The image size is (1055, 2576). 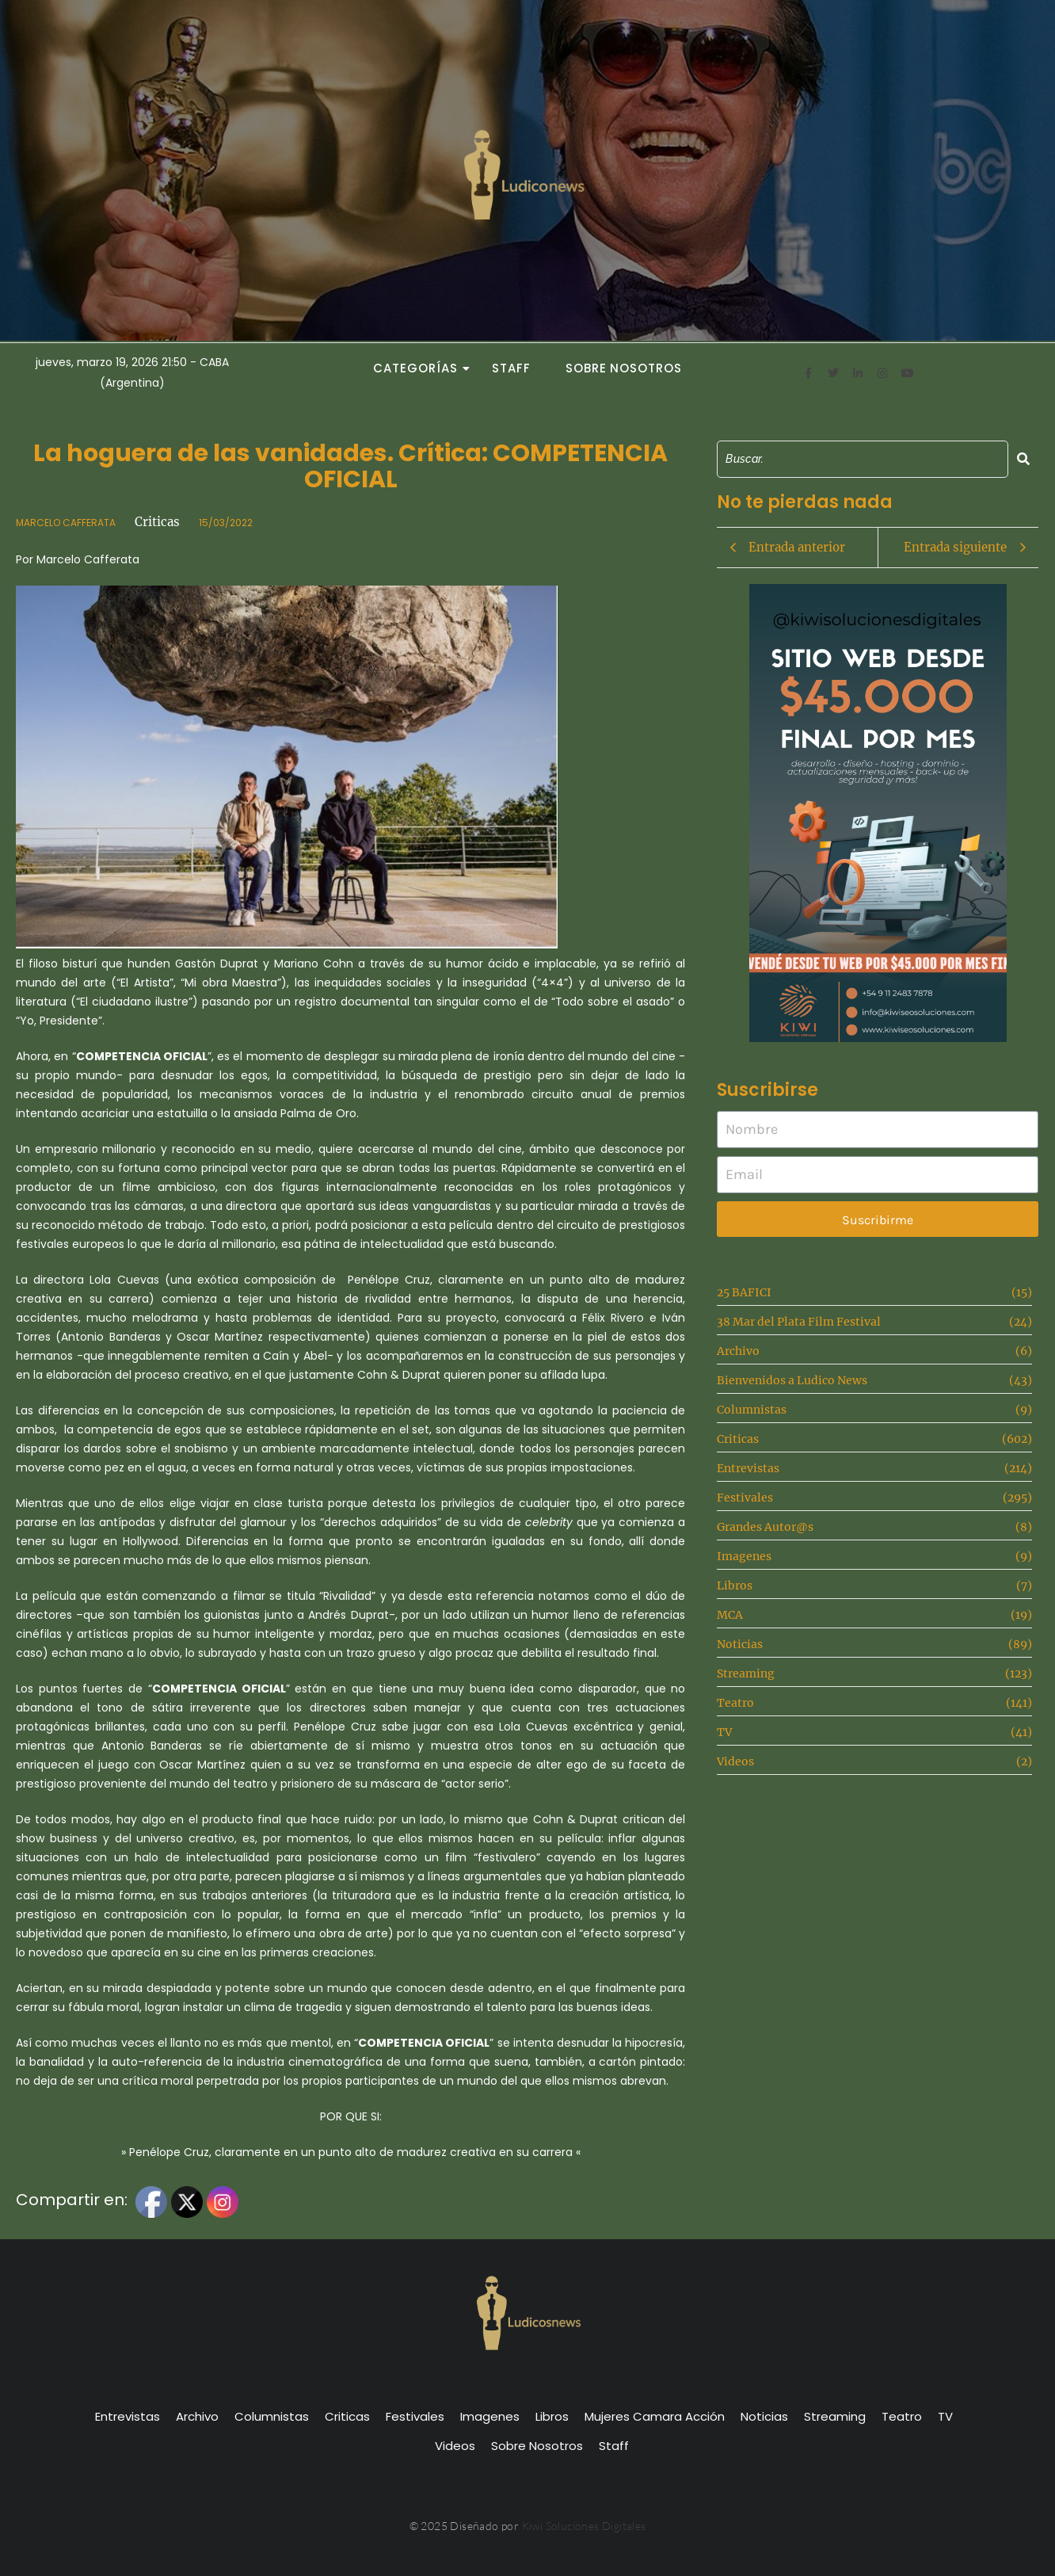 I want to click on Staff, so click(x=511, y=368).